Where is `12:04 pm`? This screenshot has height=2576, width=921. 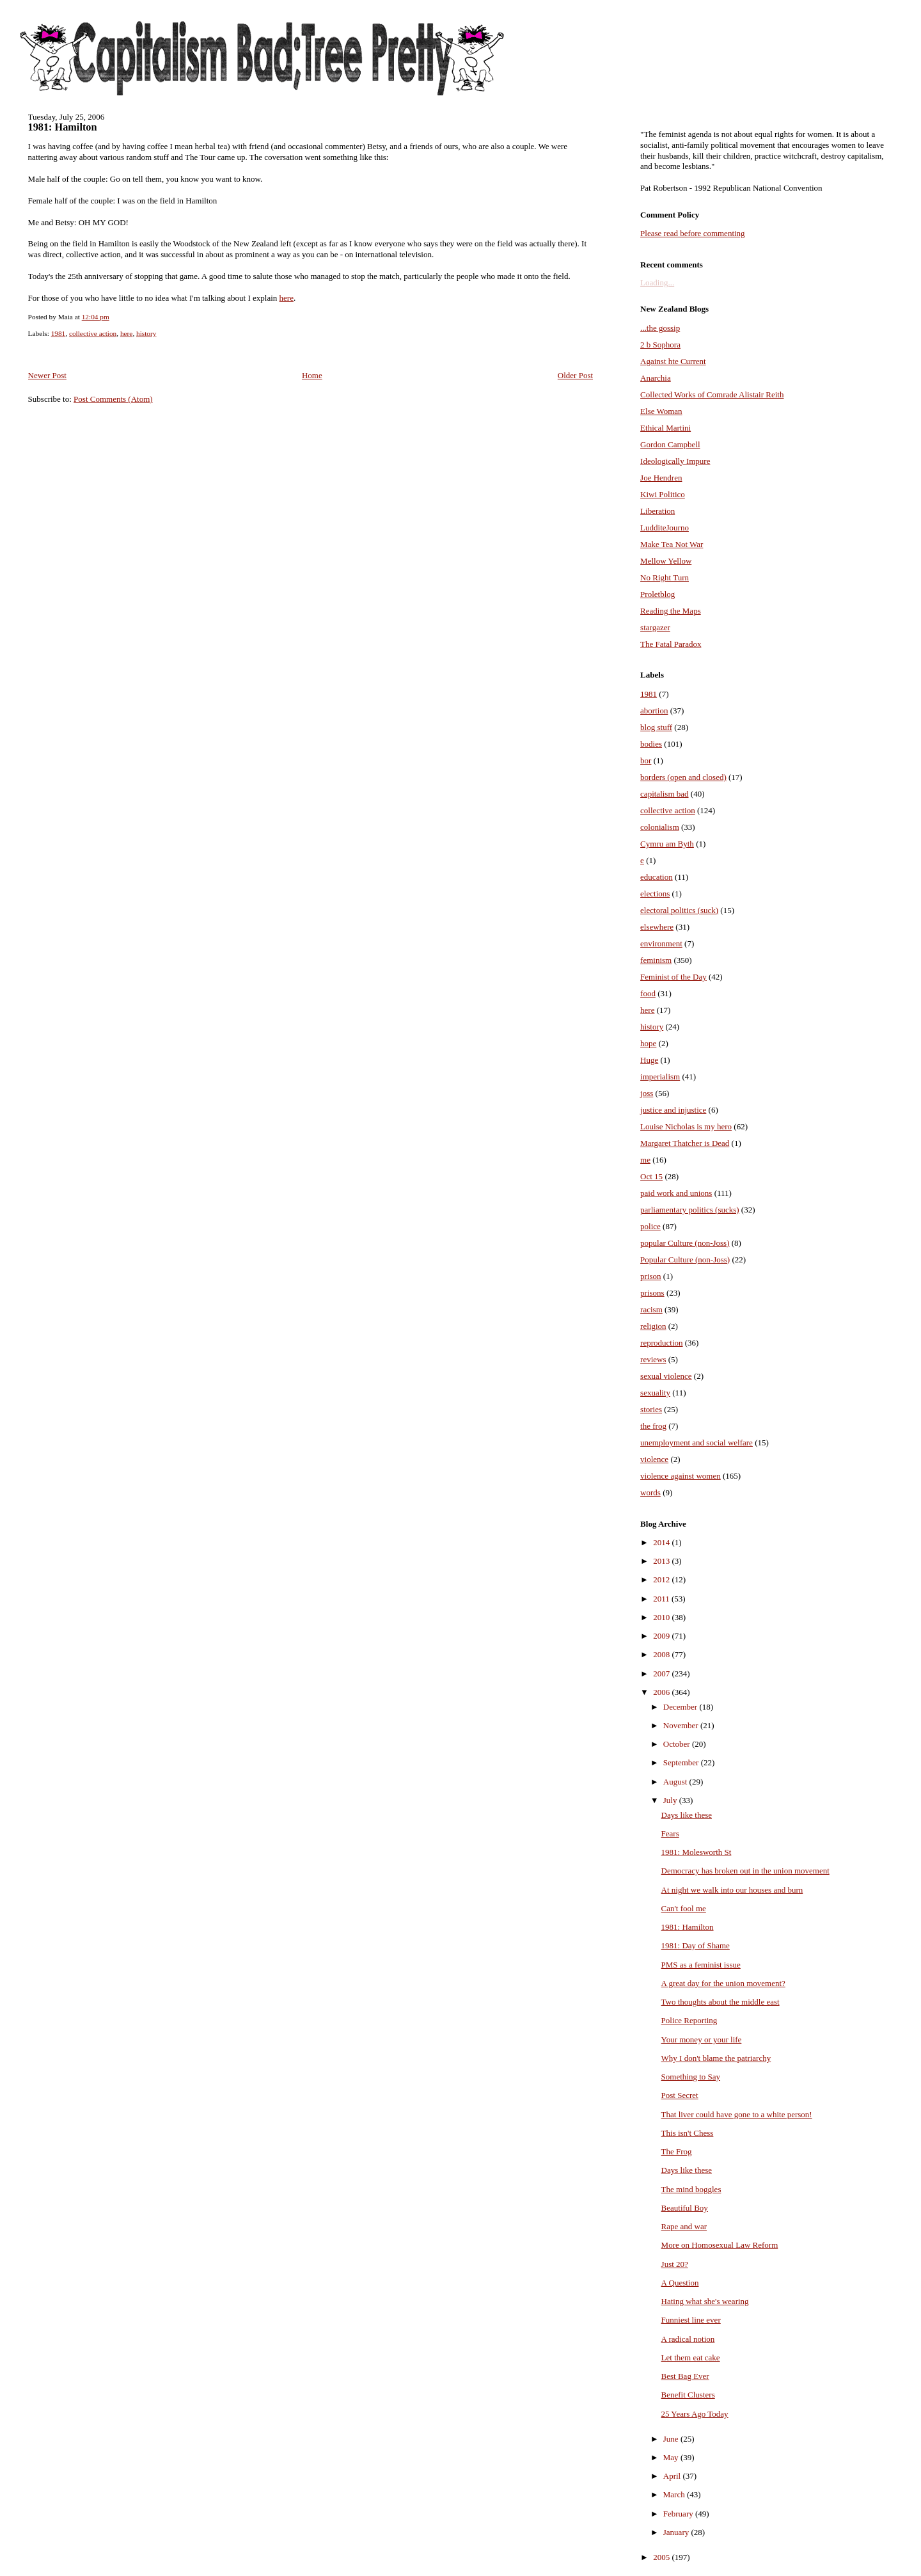 12:04 pm is located at coordinates (95, 317).